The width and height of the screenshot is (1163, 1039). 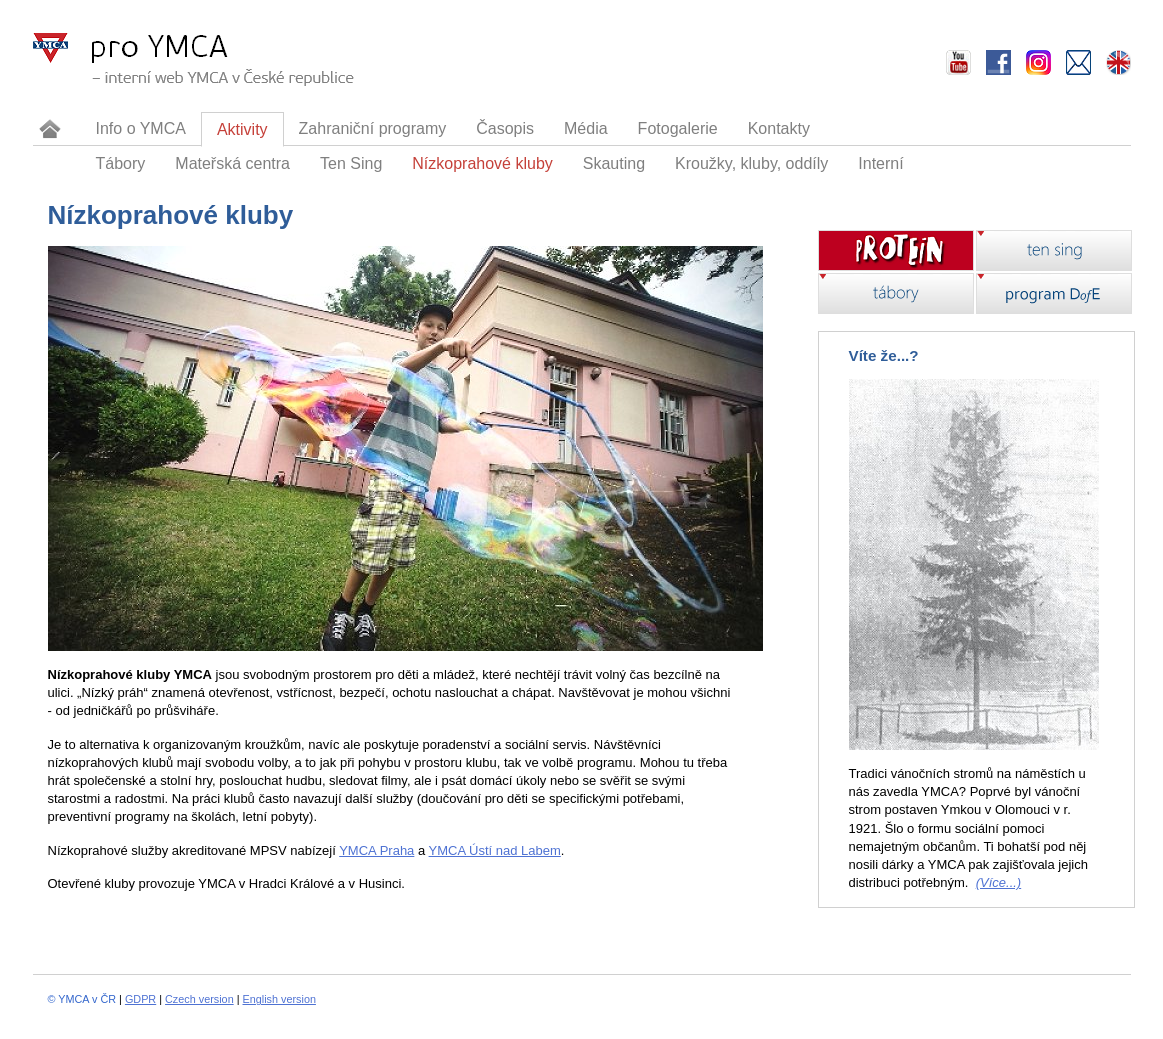 I want to click on Tábory, so click(x=121, y=163).